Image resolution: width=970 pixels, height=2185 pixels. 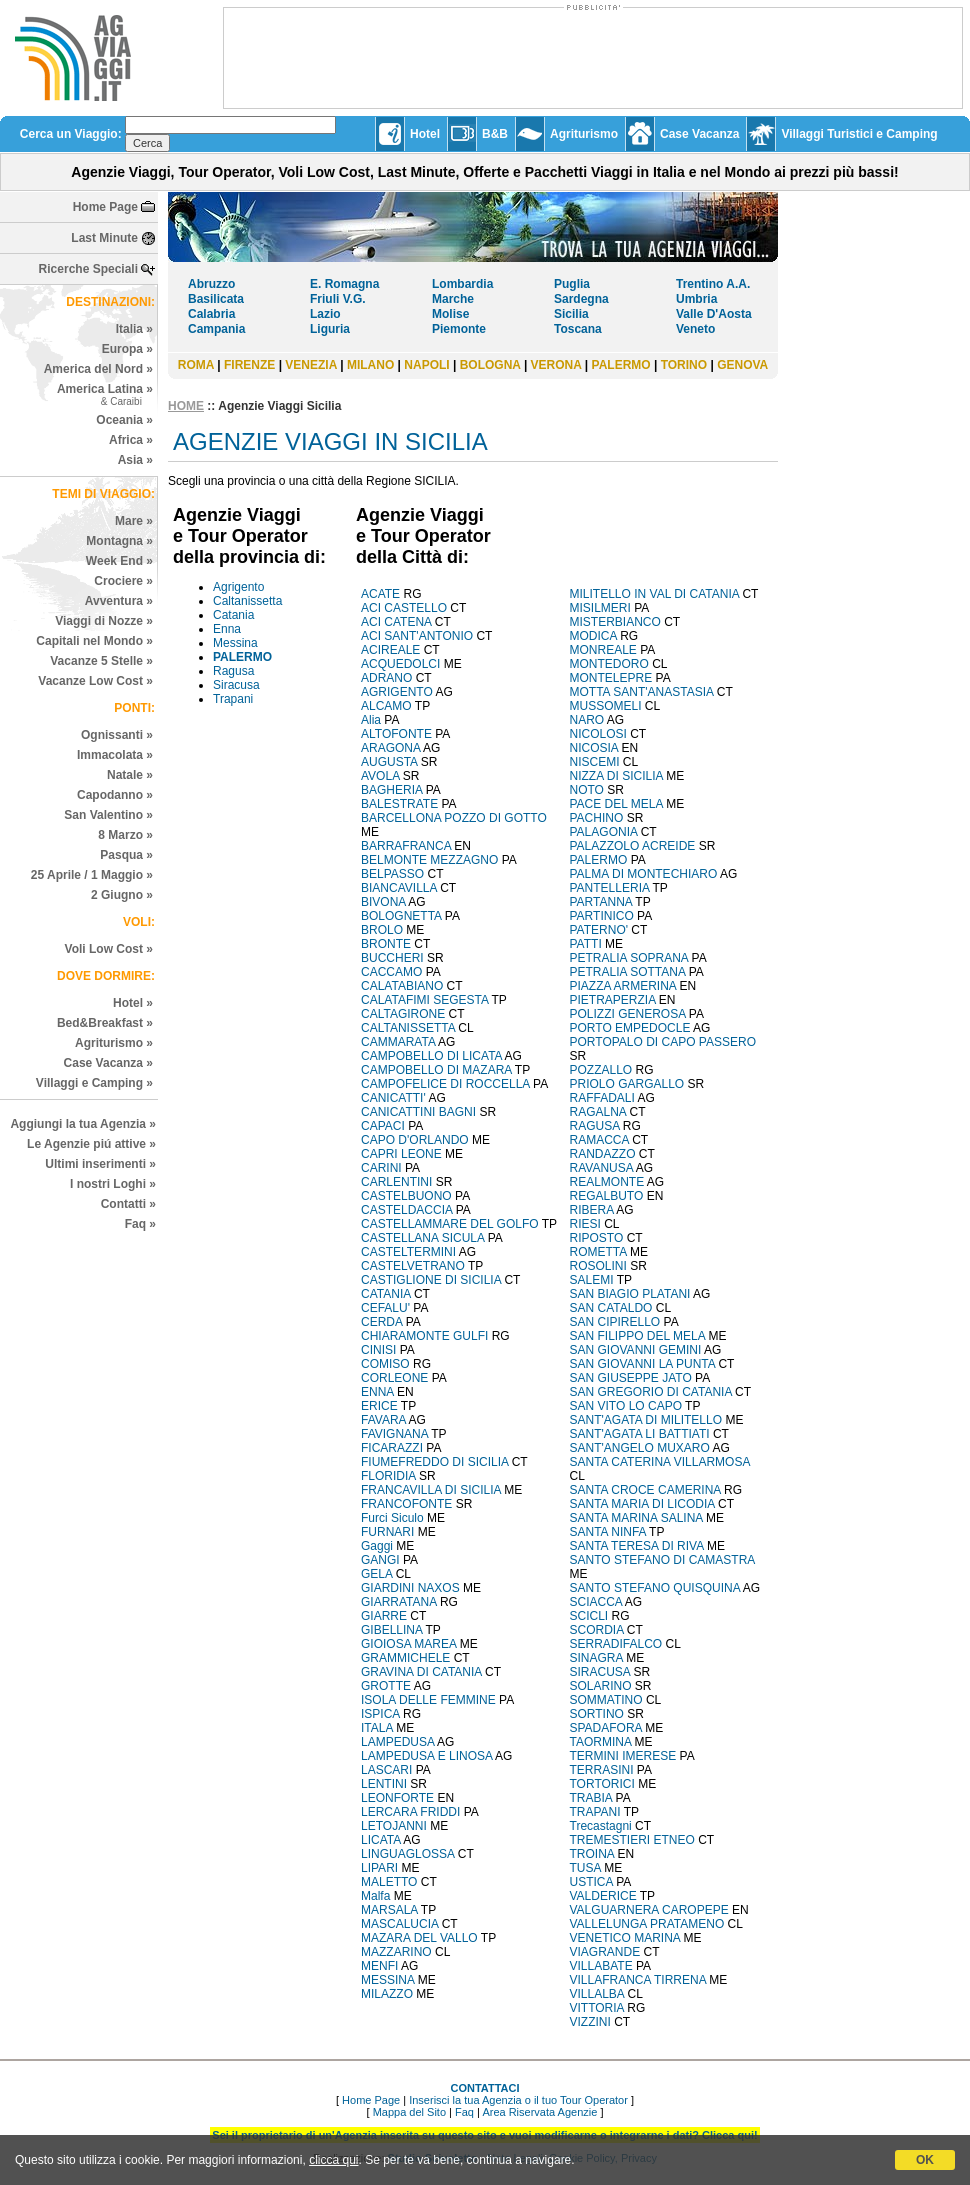 What do you see at coordinates (101, 661) in the screenshot?
I see `Vacanze 5 Stelle »` at bounding box center [101, 661].